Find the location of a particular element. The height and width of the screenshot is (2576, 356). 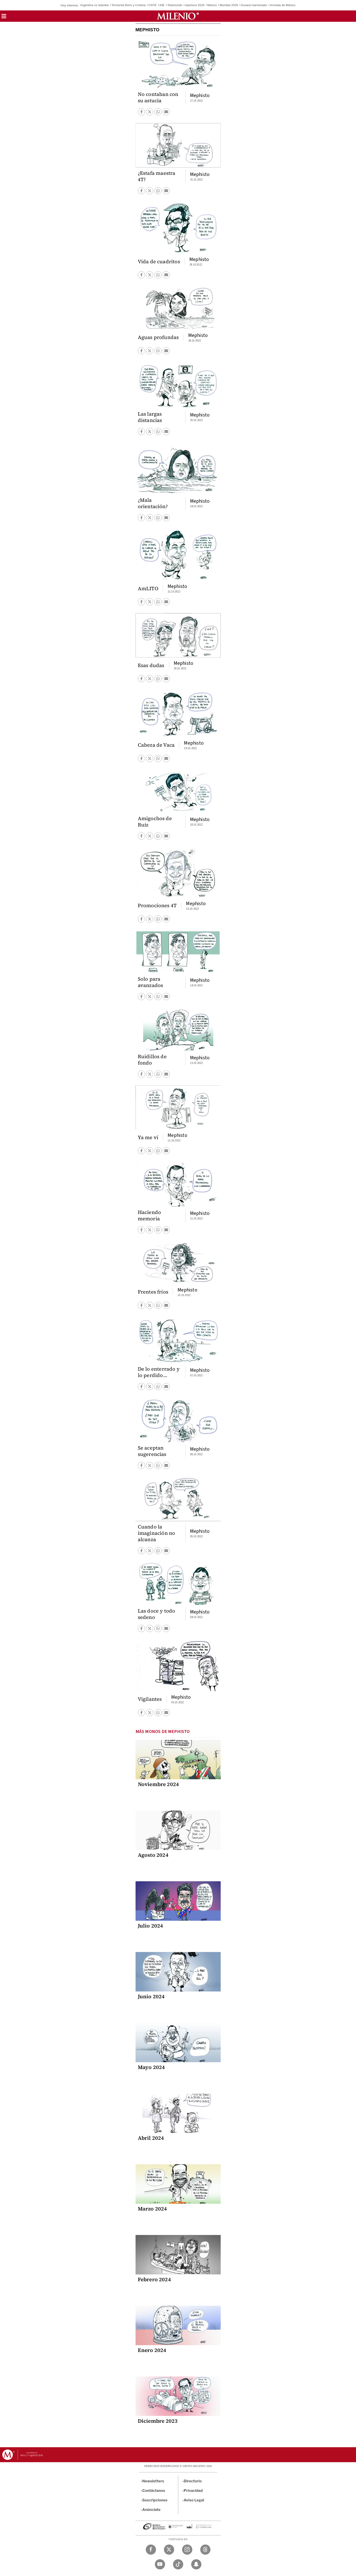

Apertura 2026 is located at coordinates (194, 5).